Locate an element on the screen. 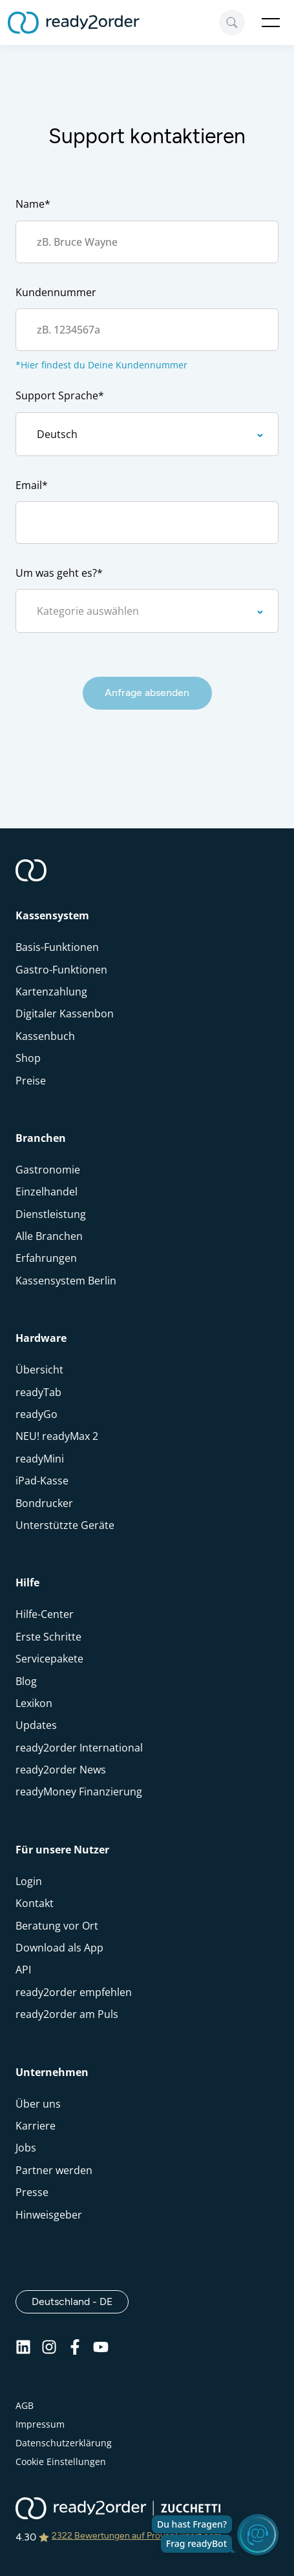  Karriere is located at coordinates (36, 2126).